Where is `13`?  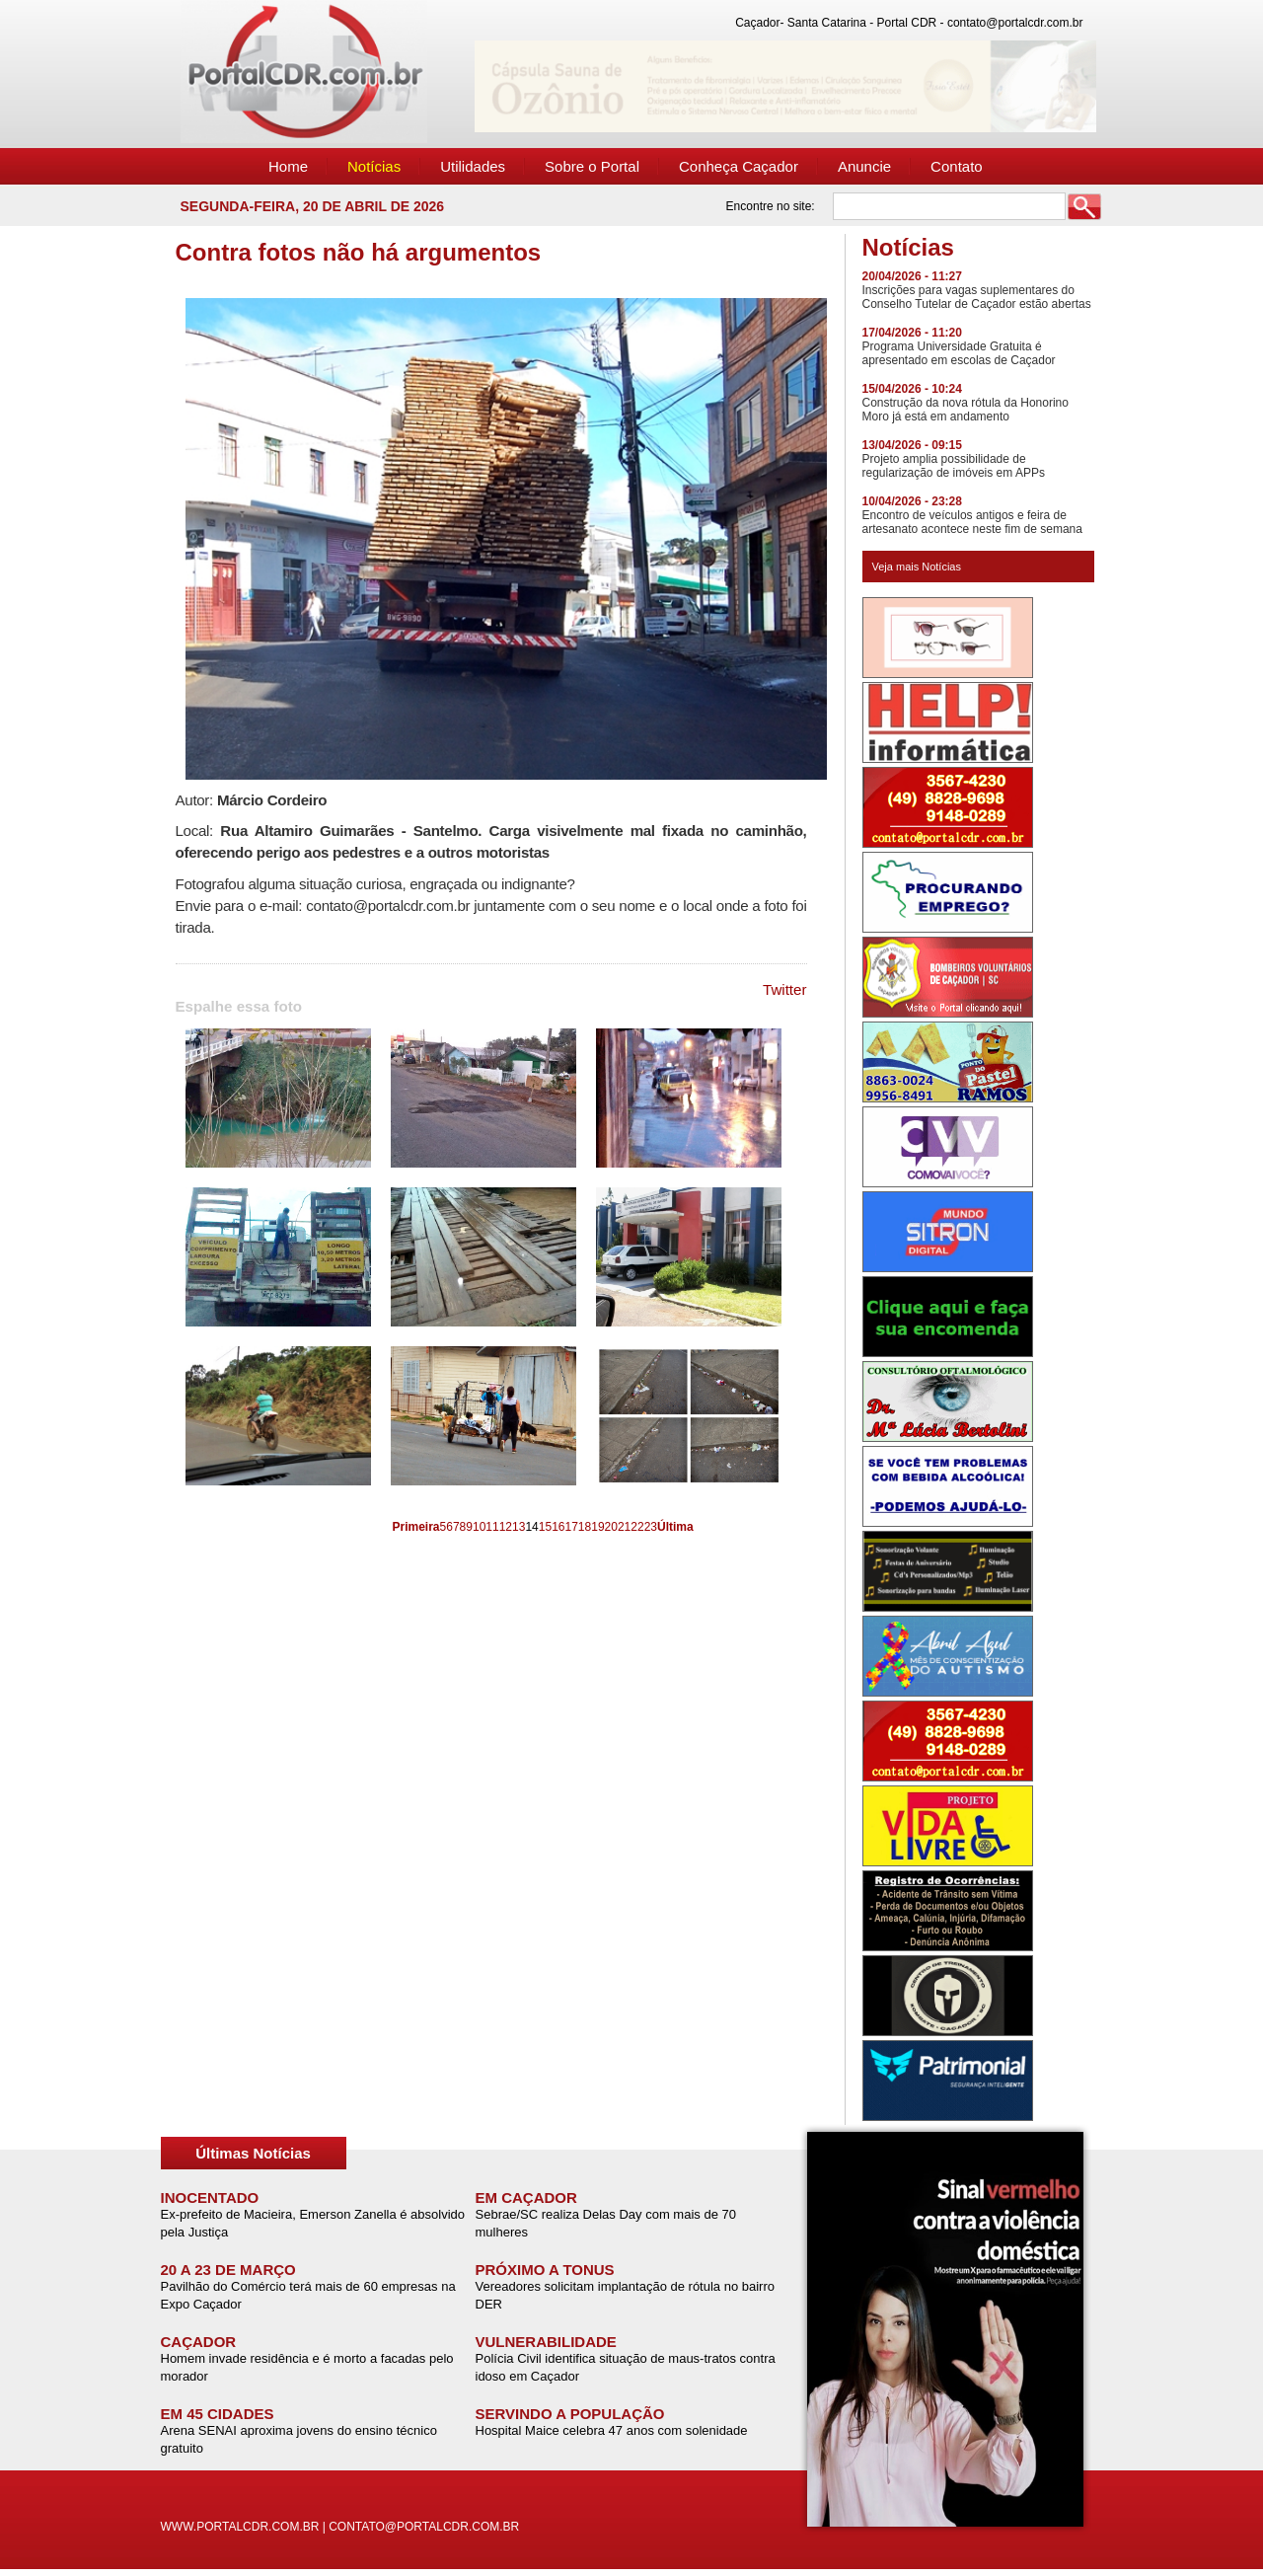
13 is located at coordinates (518, 1527).